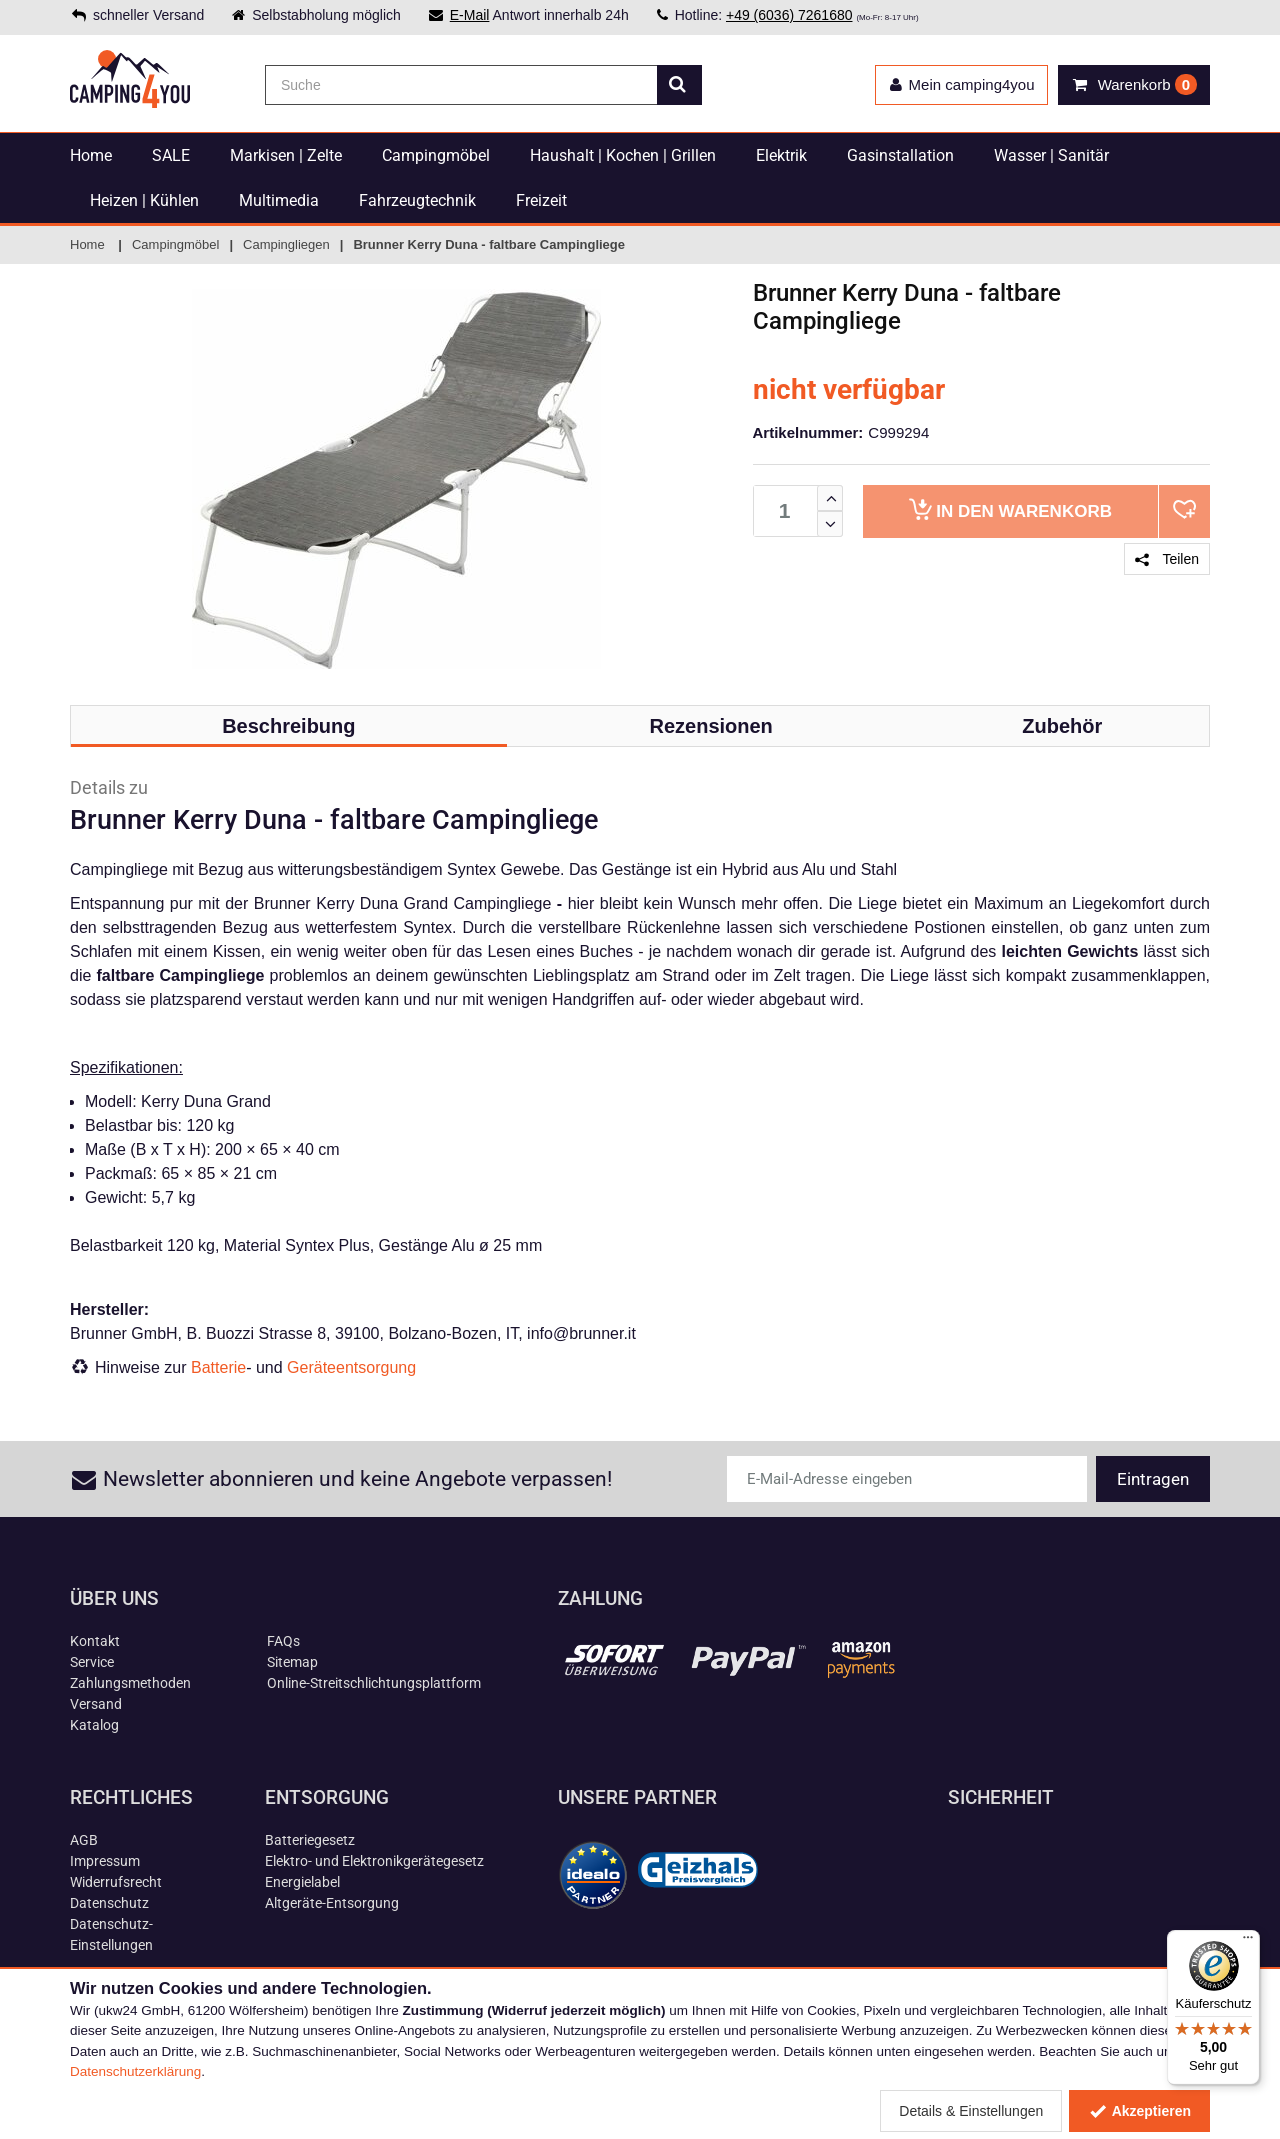 This screenshot has height=2139, width=1280. I want to click on FAQs, so click(283, 1641).